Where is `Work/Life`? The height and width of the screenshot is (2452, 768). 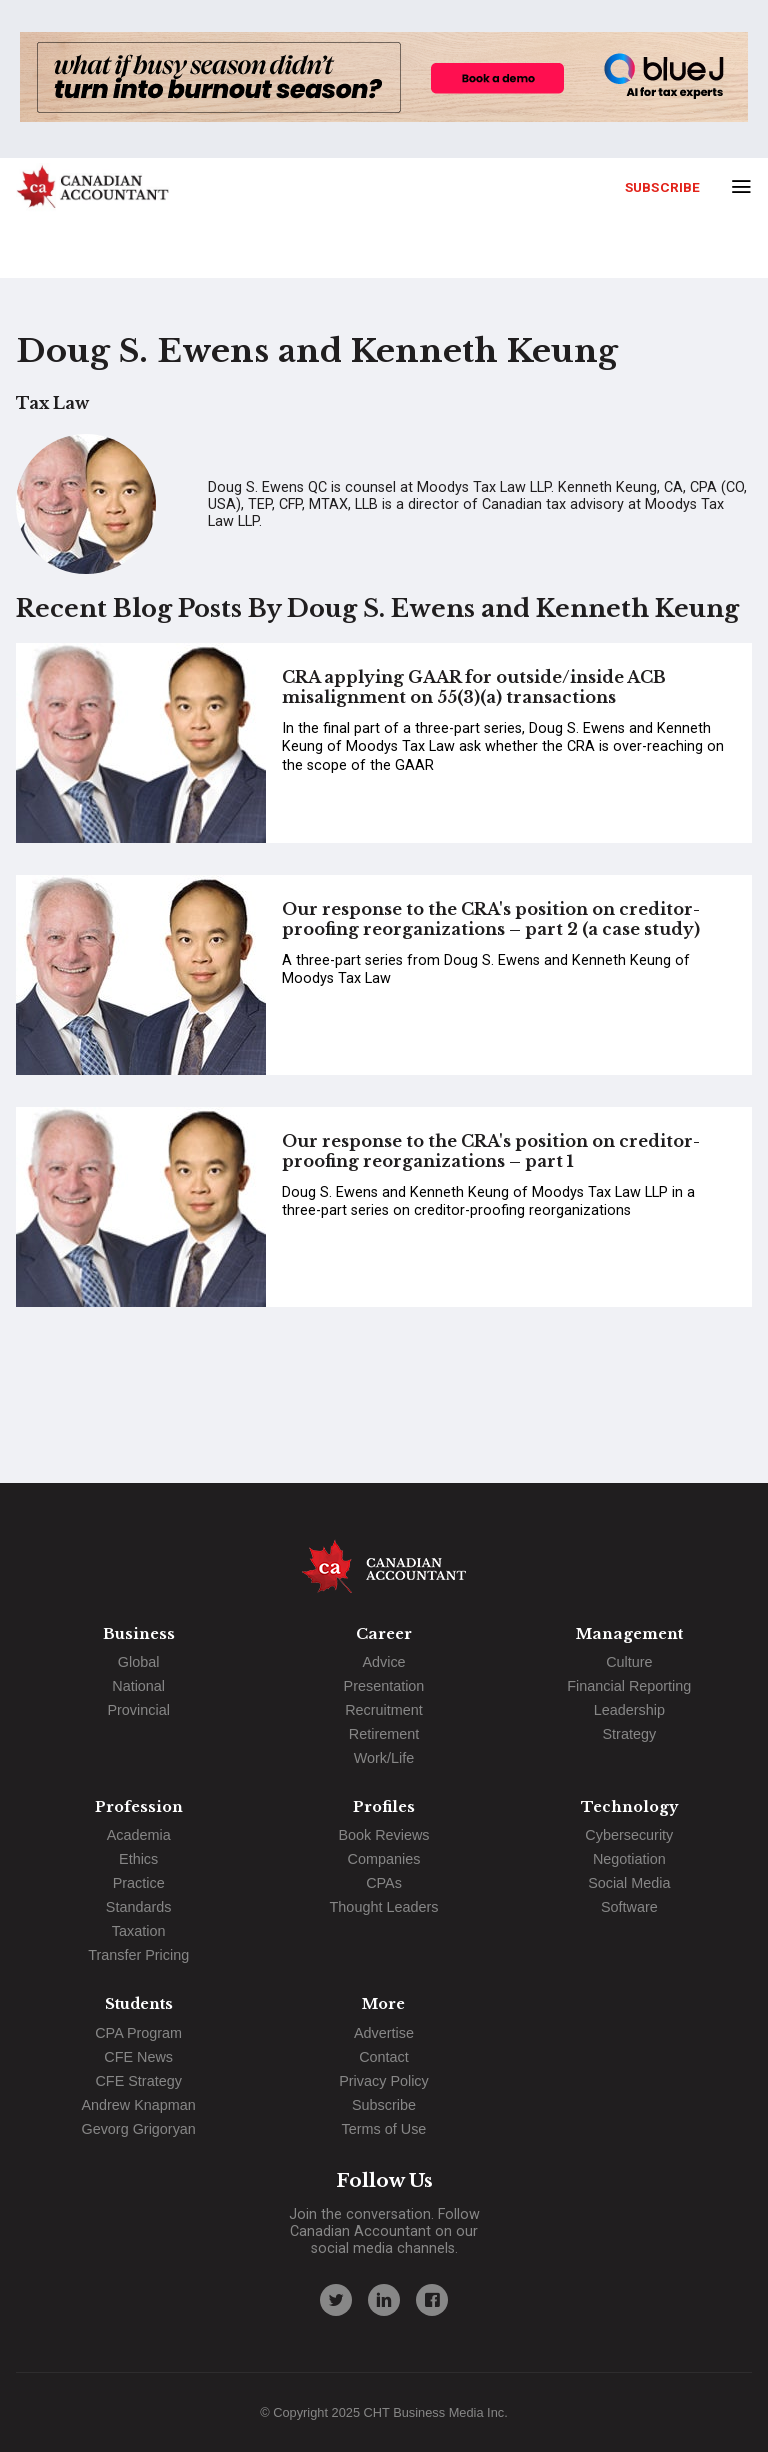 Work/Life is located at coordinates (384, 1758).